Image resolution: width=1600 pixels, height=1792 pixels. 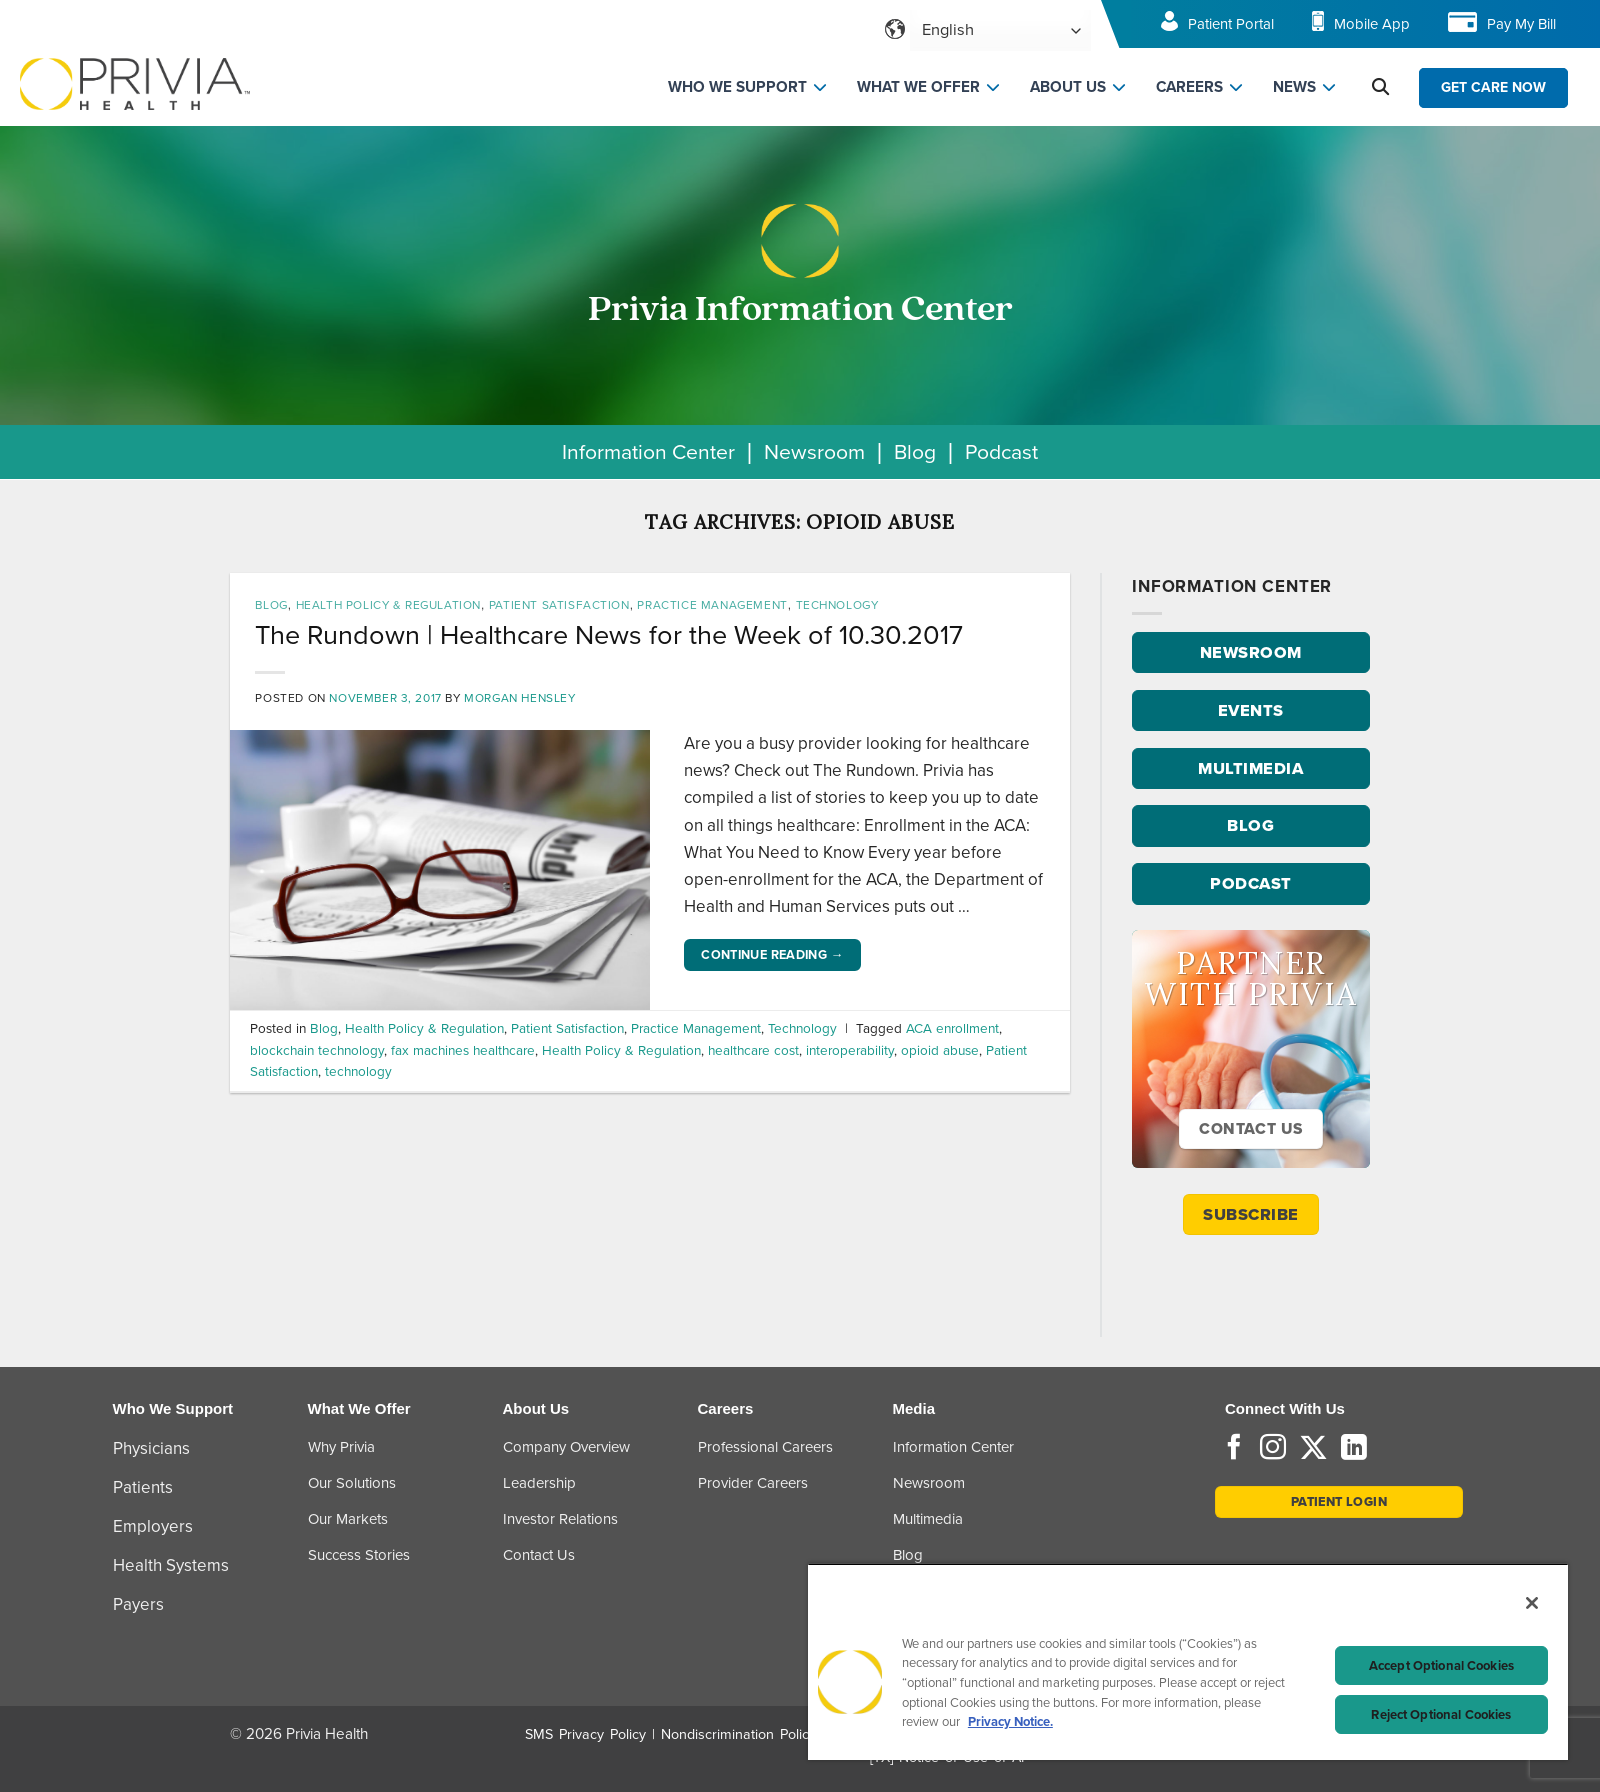 I want to click on Health Systems, so click(x=171, y=1565).